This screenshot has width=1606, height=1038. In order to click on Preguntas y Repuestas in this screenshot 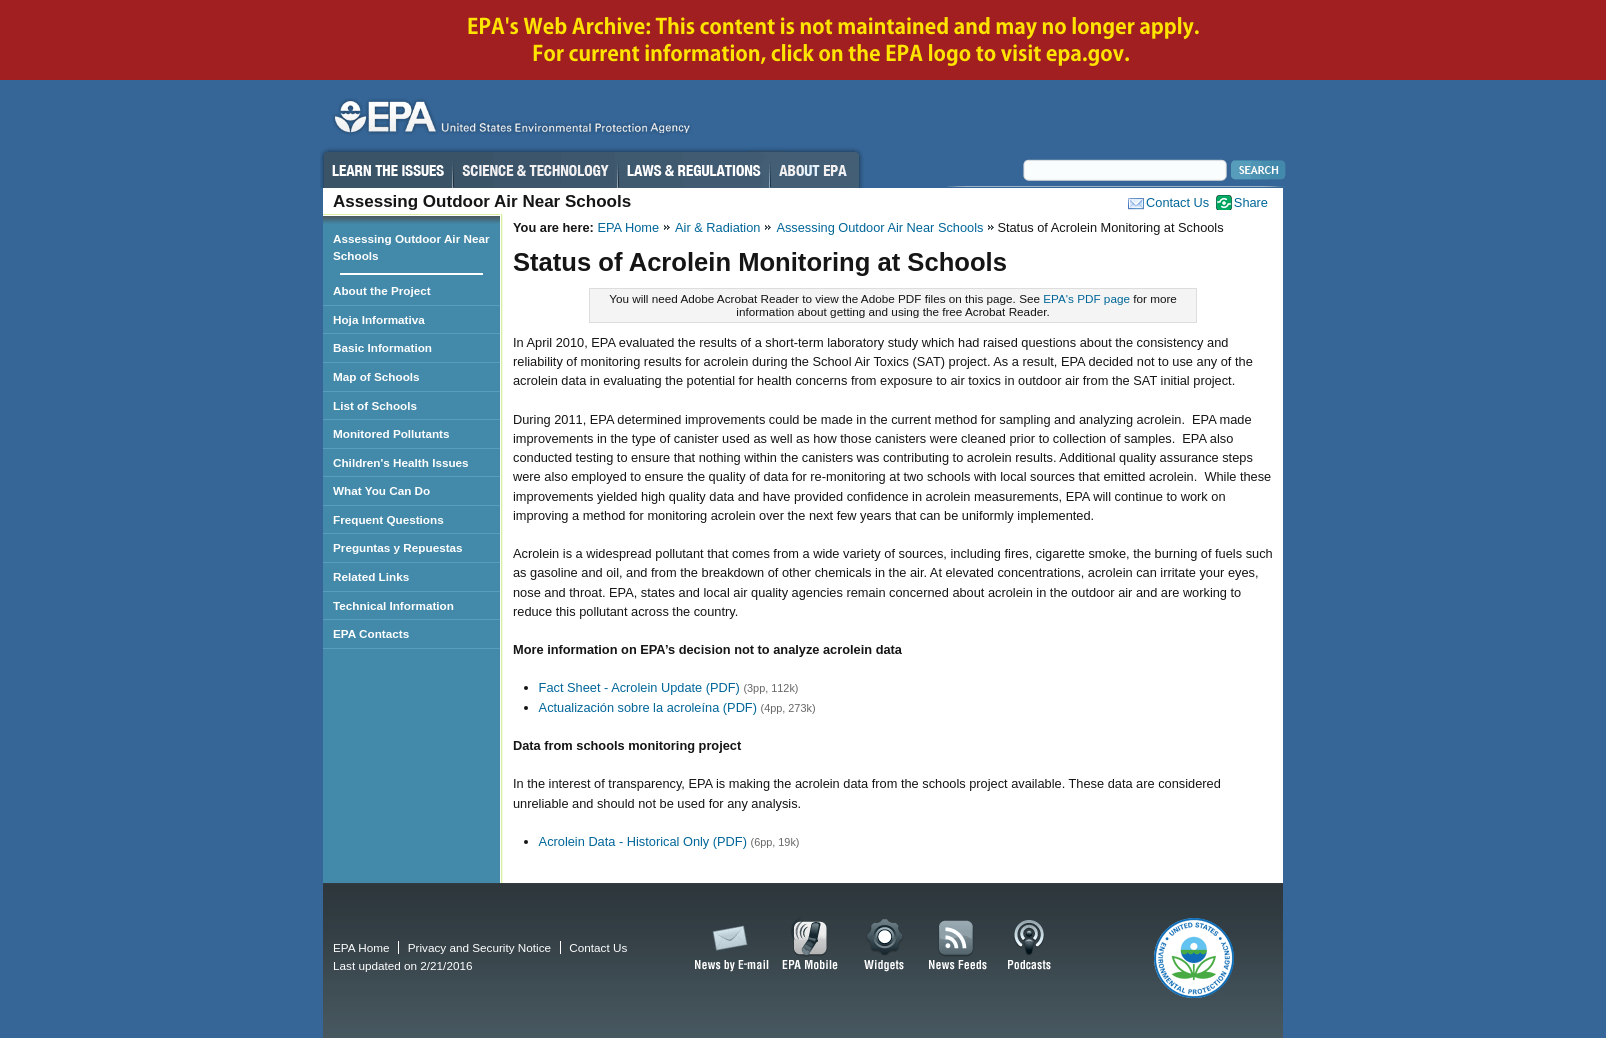, I will do `click(398, 547)`.